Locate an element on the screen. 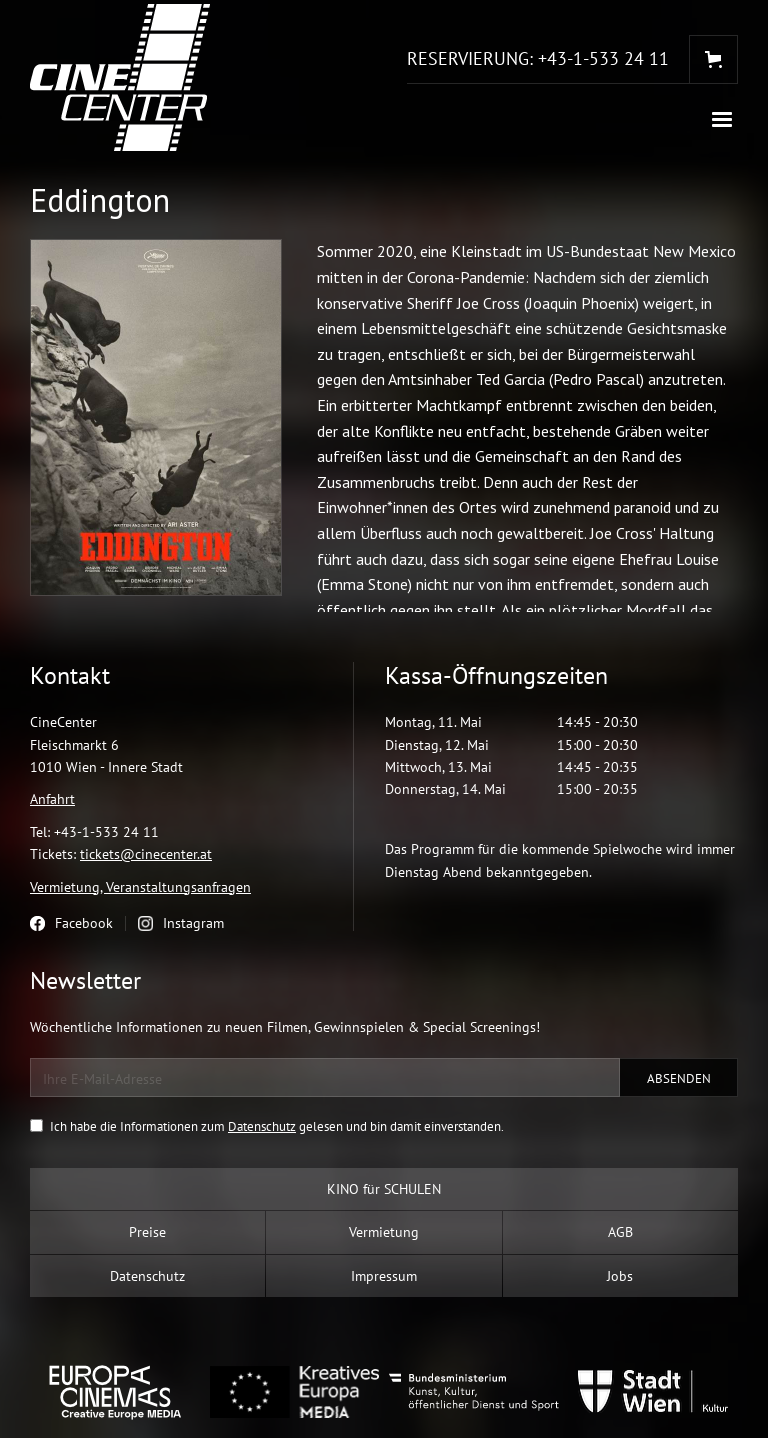 The width and height of the screenshot is (768, 1438). Preise is located at coordinates (147, 1232).